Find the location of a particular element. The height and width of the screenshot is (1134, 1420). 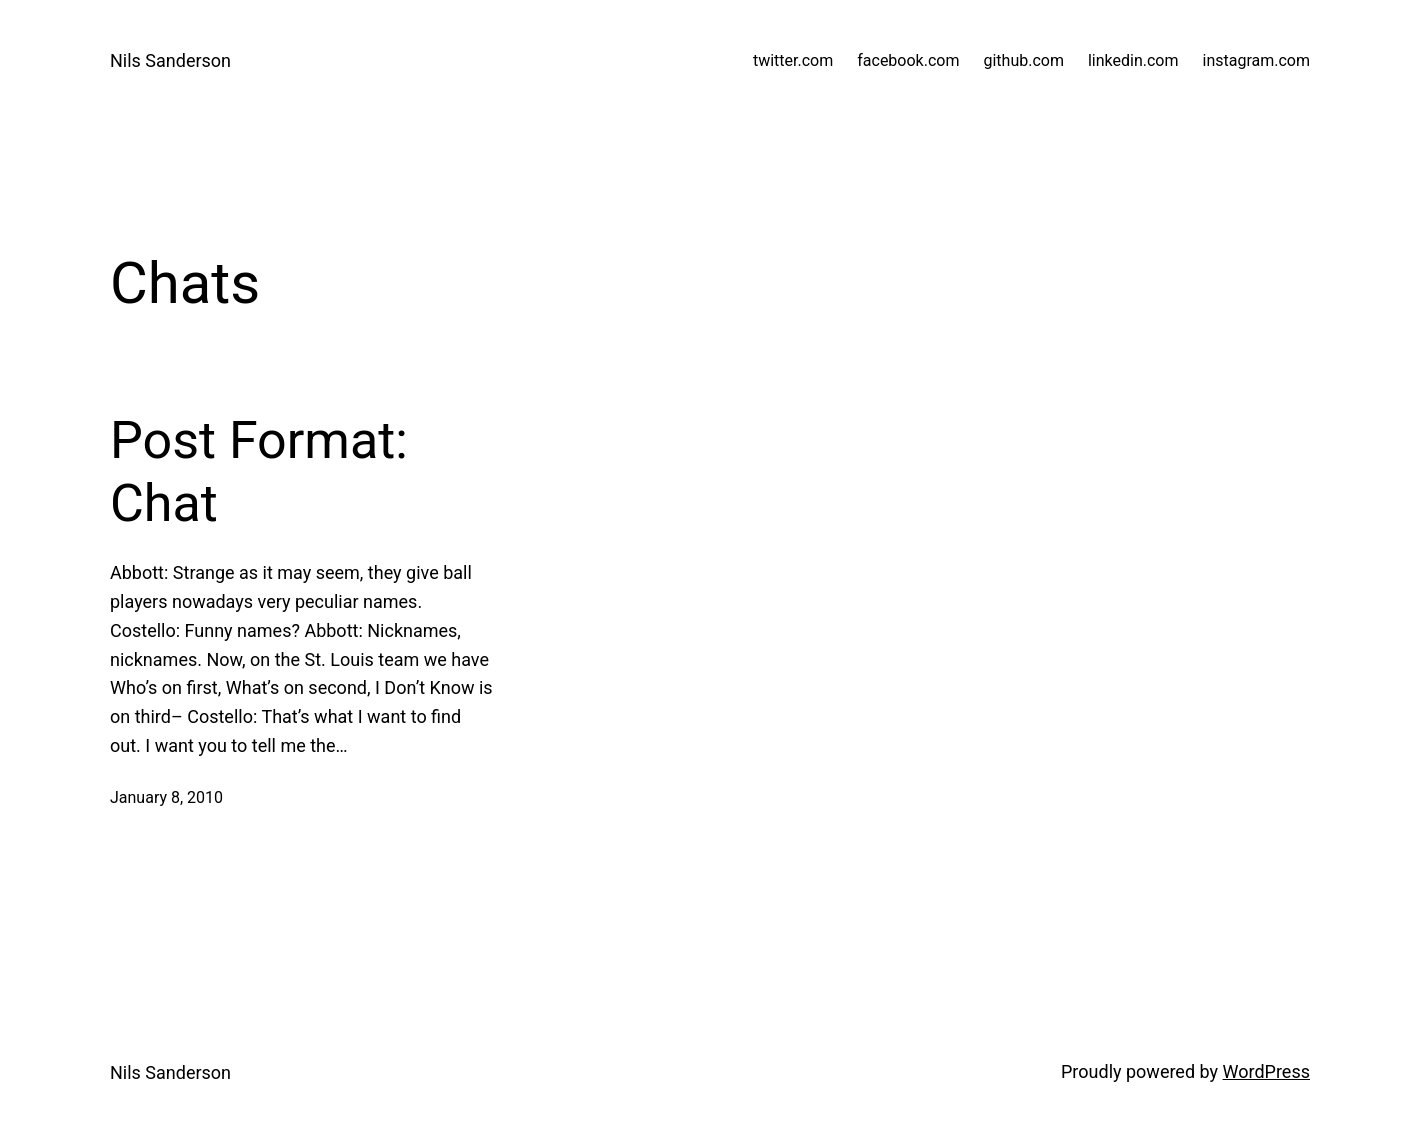

Post Format: Chat is located at coordinates (259, 471).